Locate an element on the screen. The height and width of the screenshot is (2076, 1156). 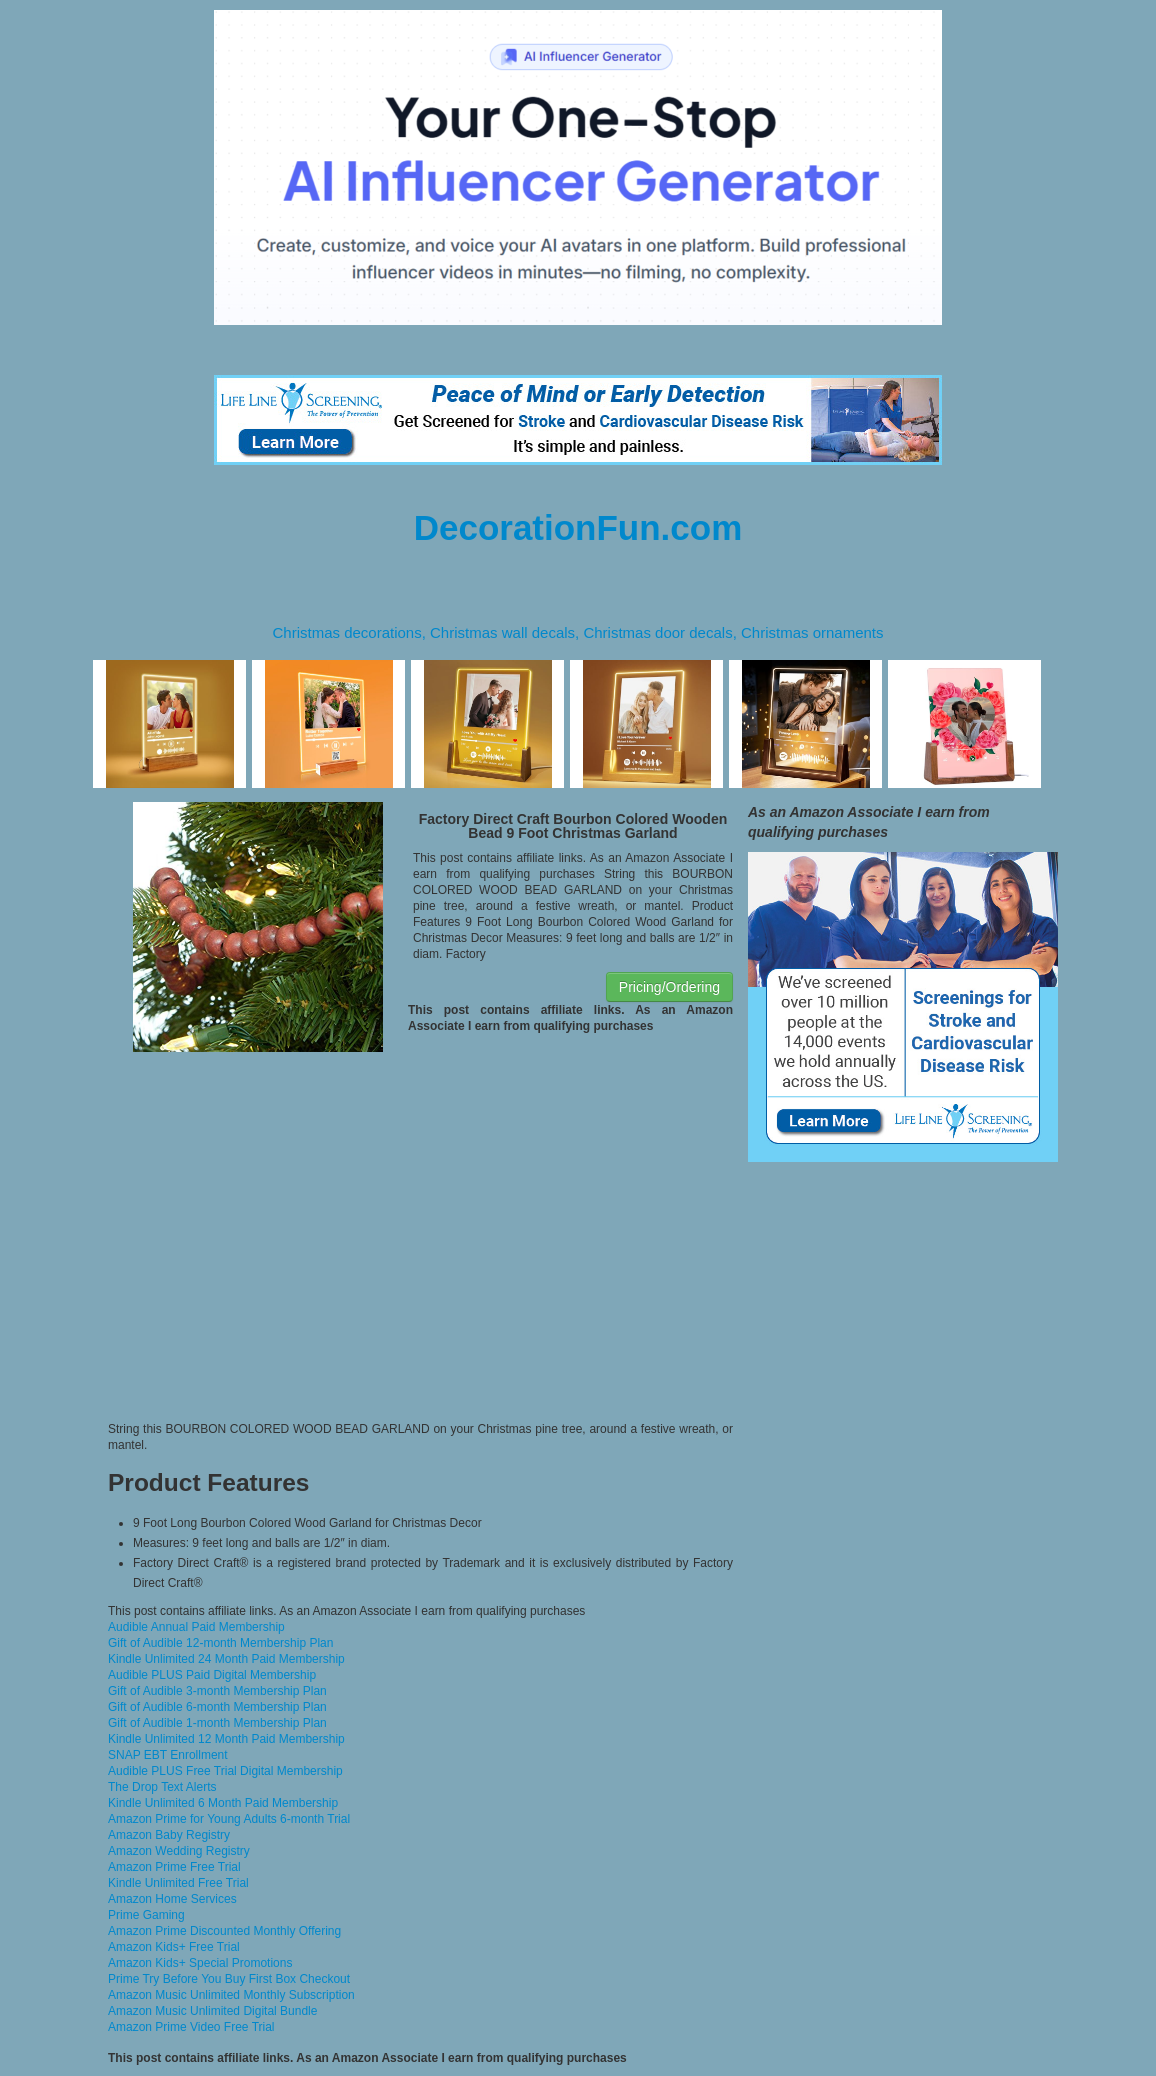
Gift of Audible 3-month Membership Plan is located at coordinates (217, 1691).